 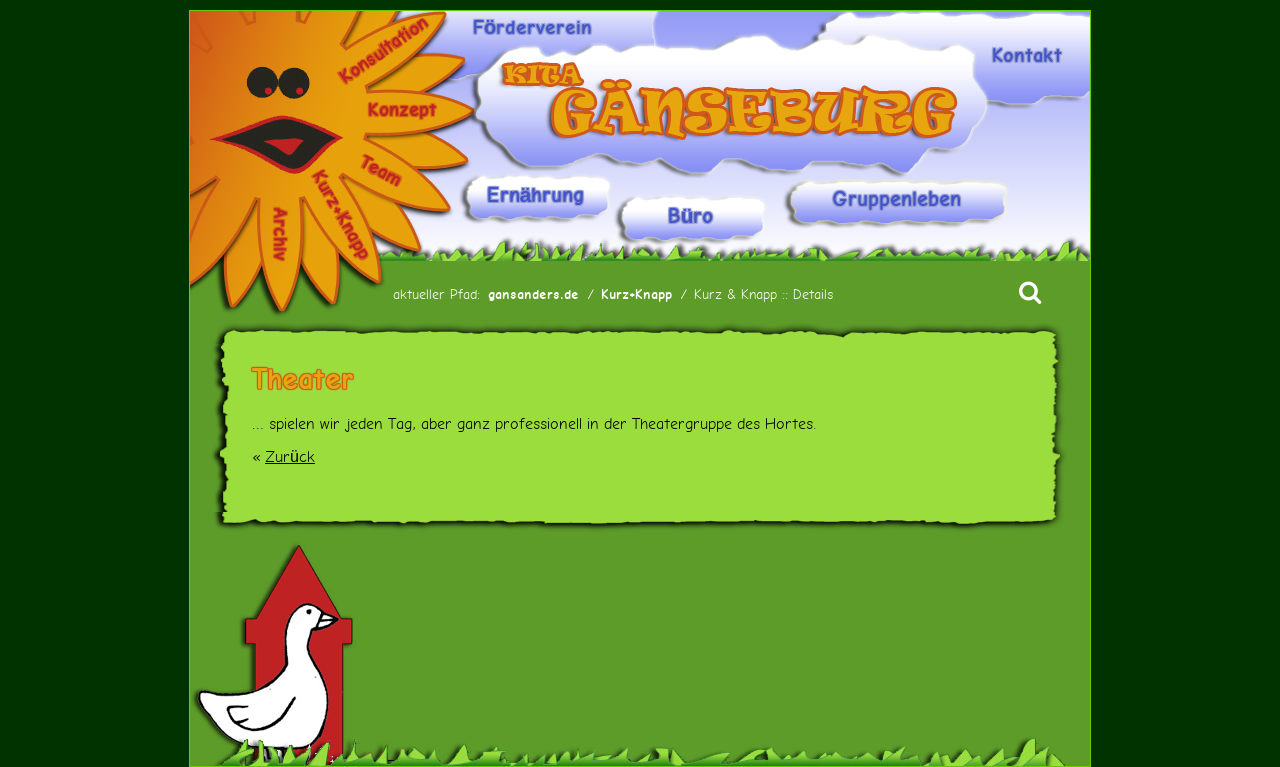 What do you see at coordinates (532, 28) in the screenshot?
I see `Förderverein` at bounding box center [532, 28].